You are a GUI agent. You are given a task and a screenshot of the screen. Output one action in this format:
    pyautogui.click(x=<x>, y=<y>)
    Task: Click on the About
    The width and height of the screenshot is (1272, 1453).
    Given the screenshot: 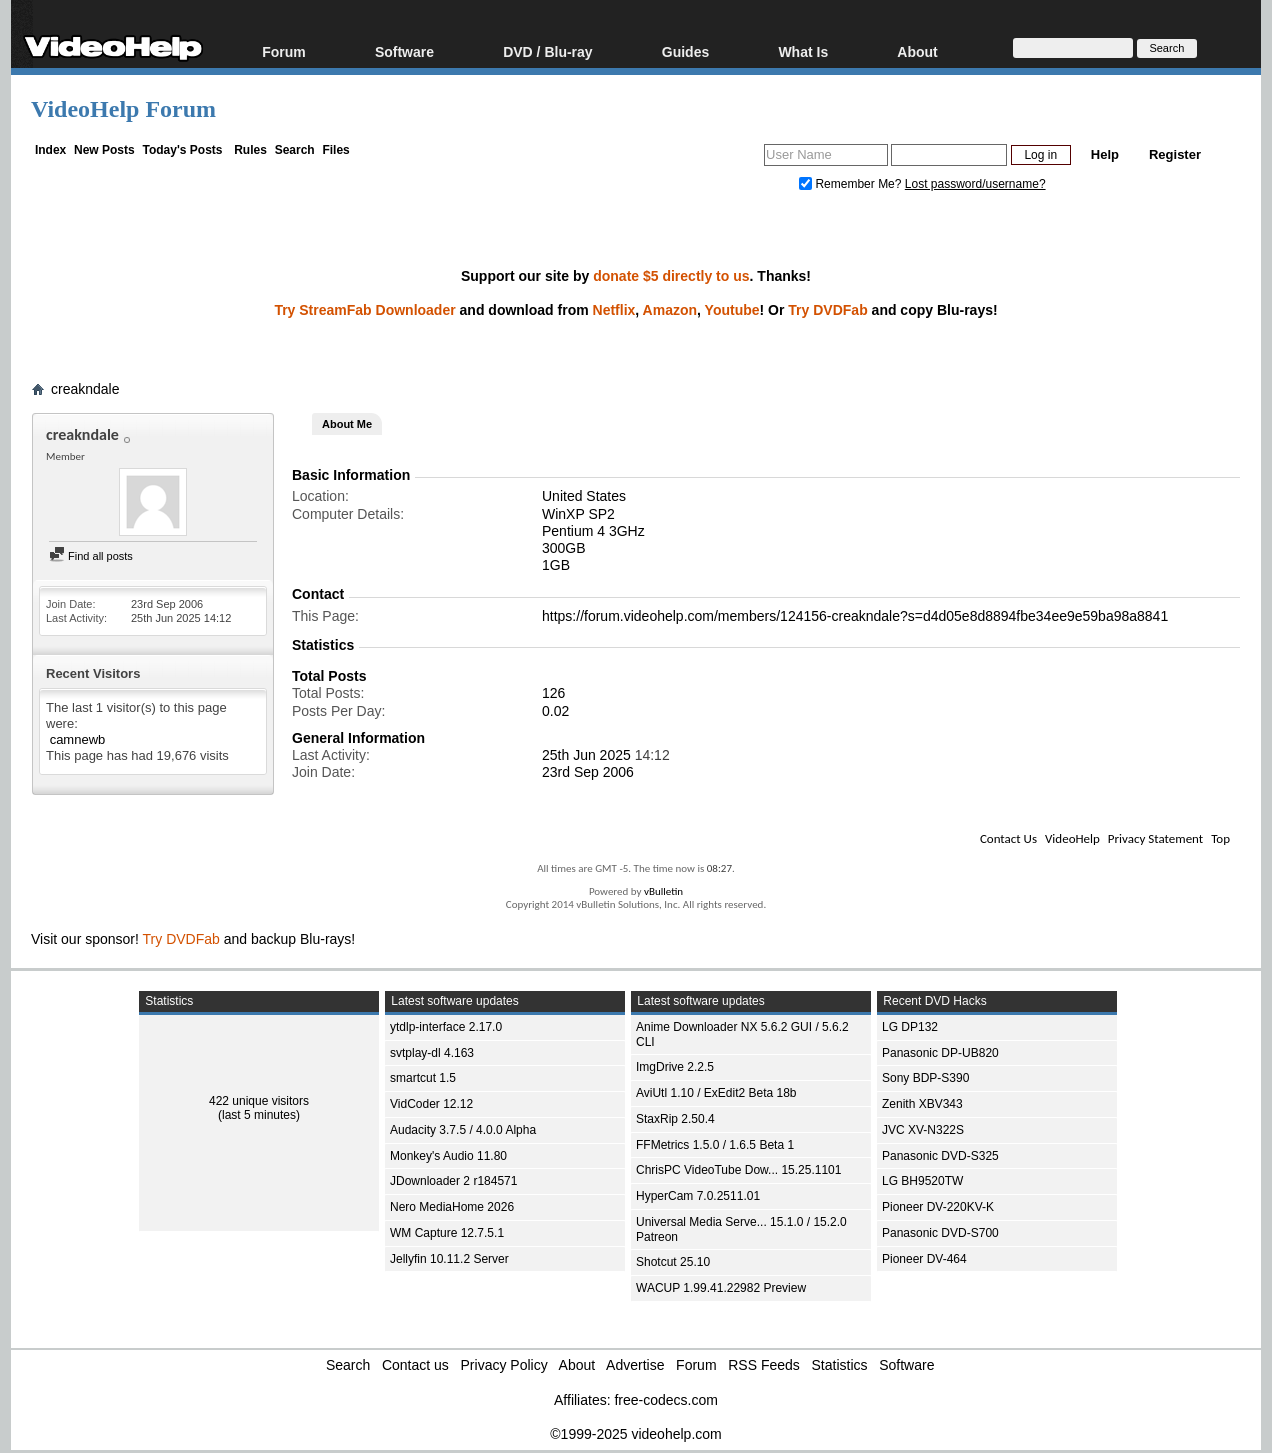 What is the action you would take?
    pyautogui.click(x=917, y=51)
    